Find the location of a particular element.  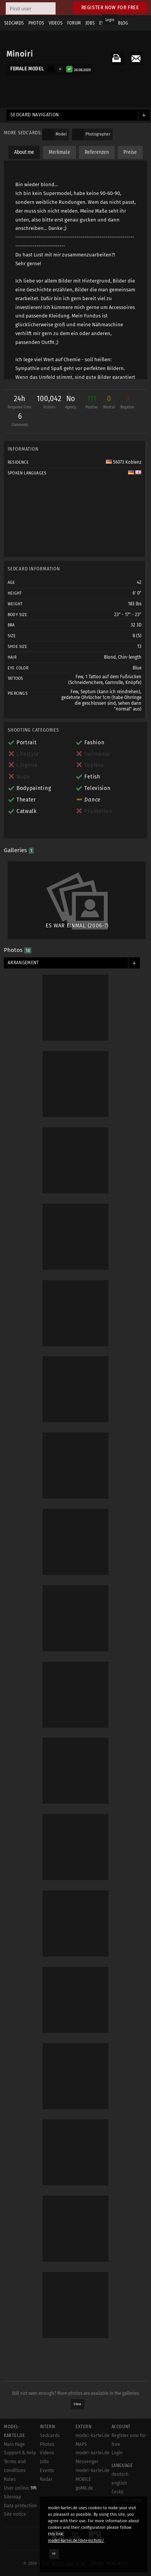

Photos is located at coordinates (47, 2444).